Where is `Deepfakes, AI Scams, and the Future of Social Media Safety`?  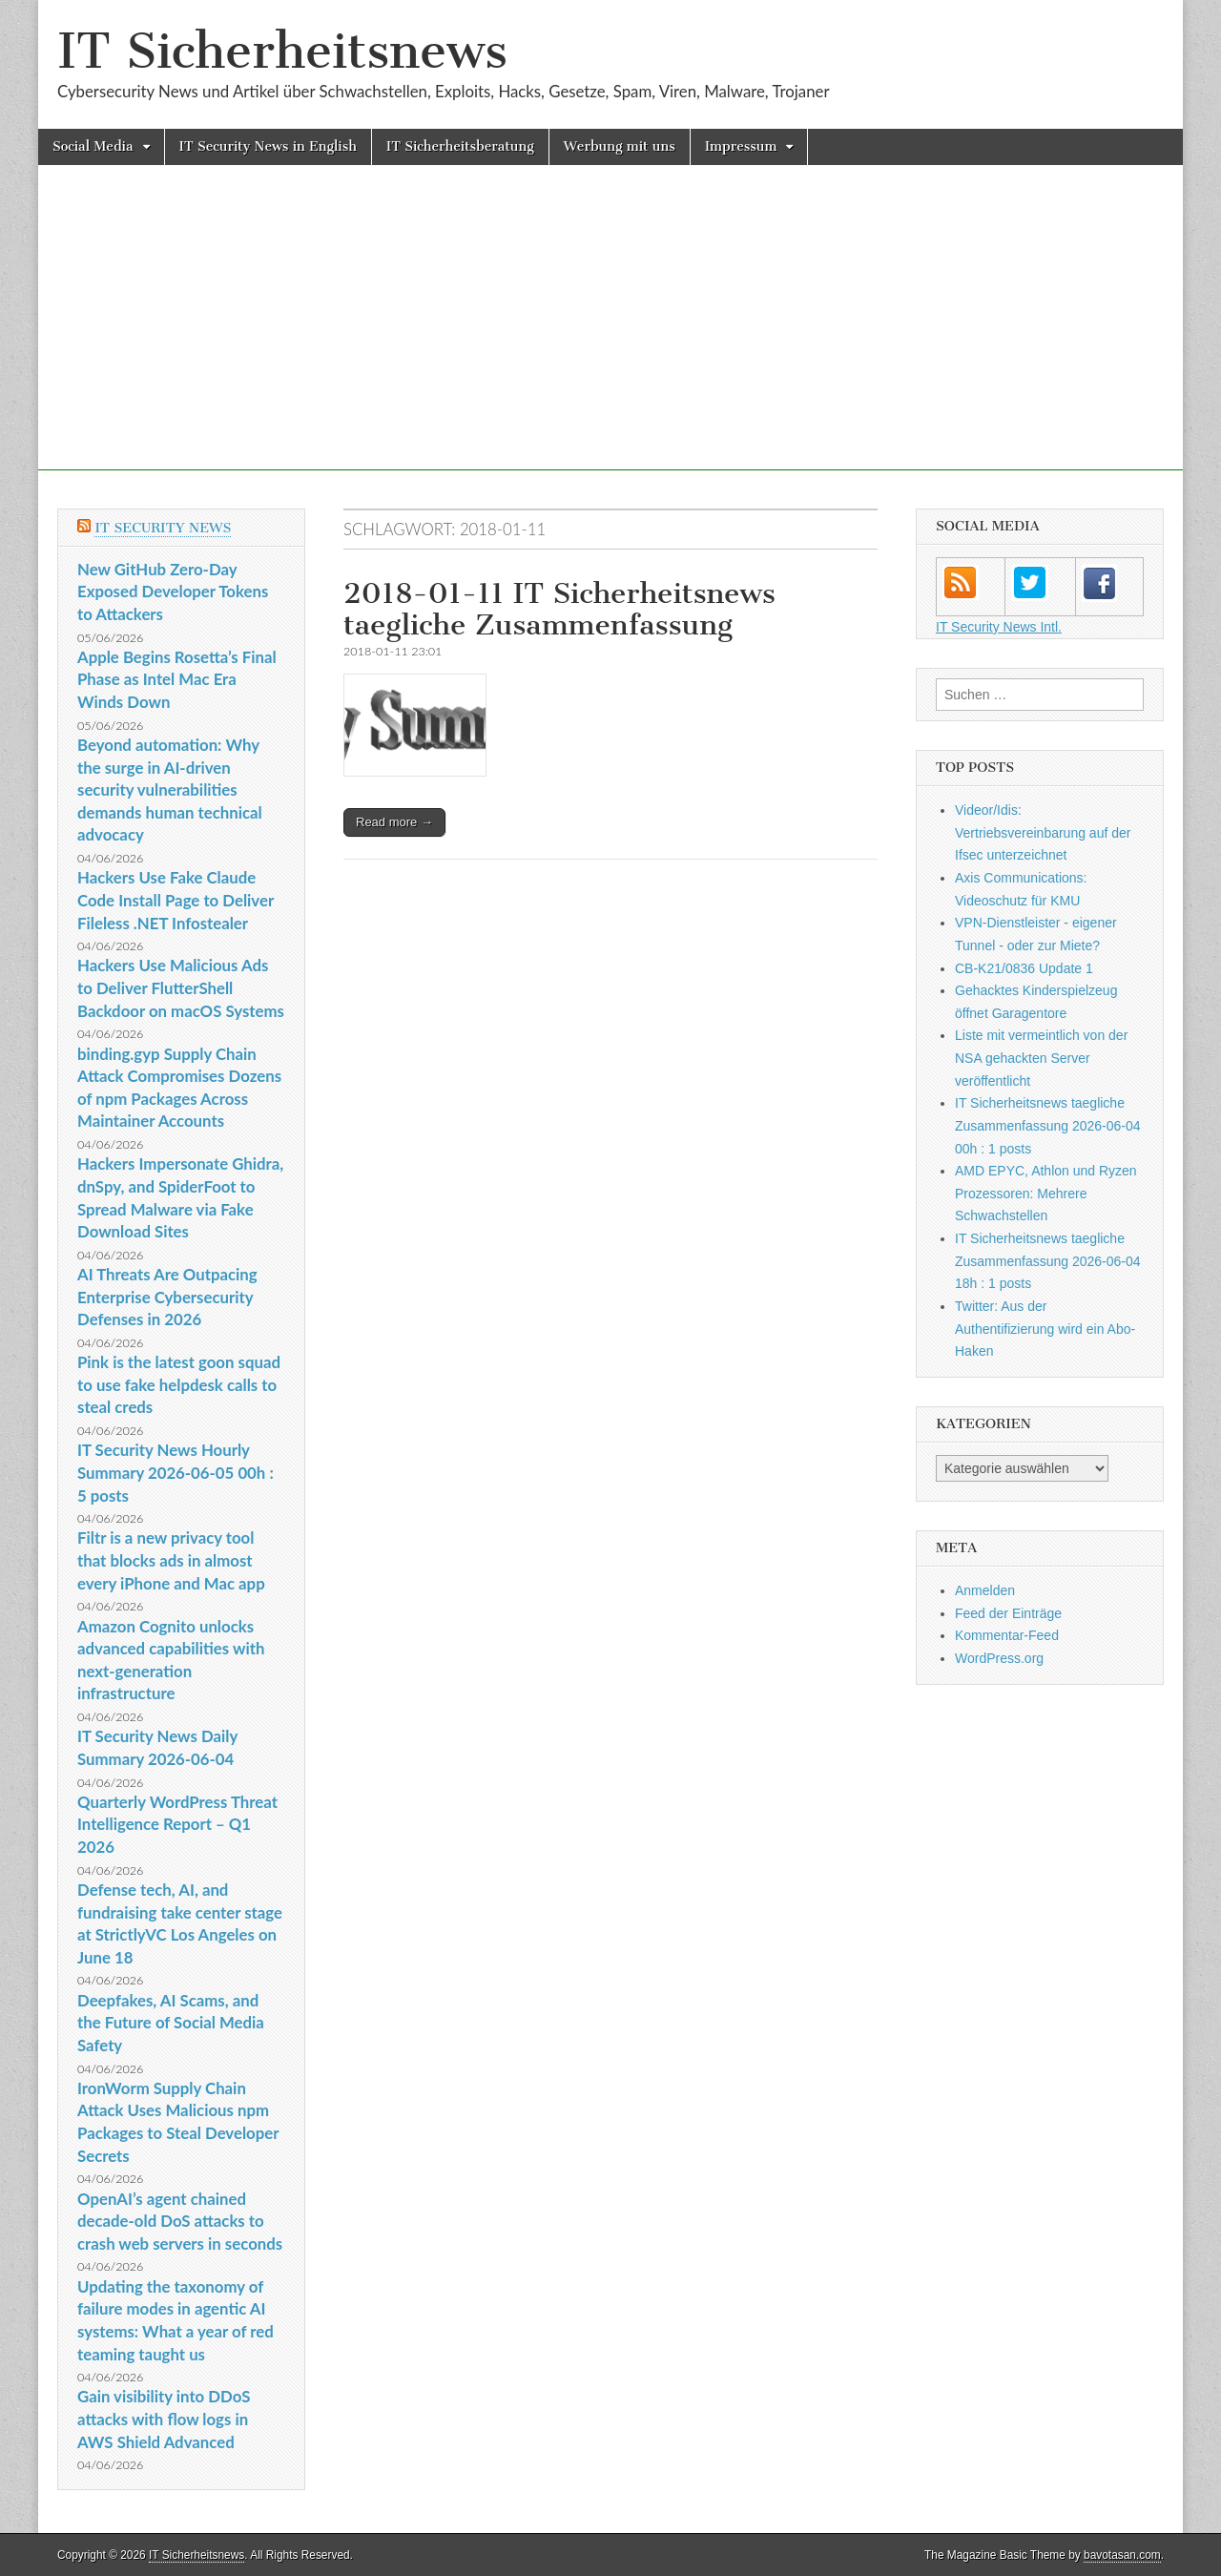 Deepfakes, AI Scams, and the Future of Social Media Safety is located at coordinates (170, 2022).